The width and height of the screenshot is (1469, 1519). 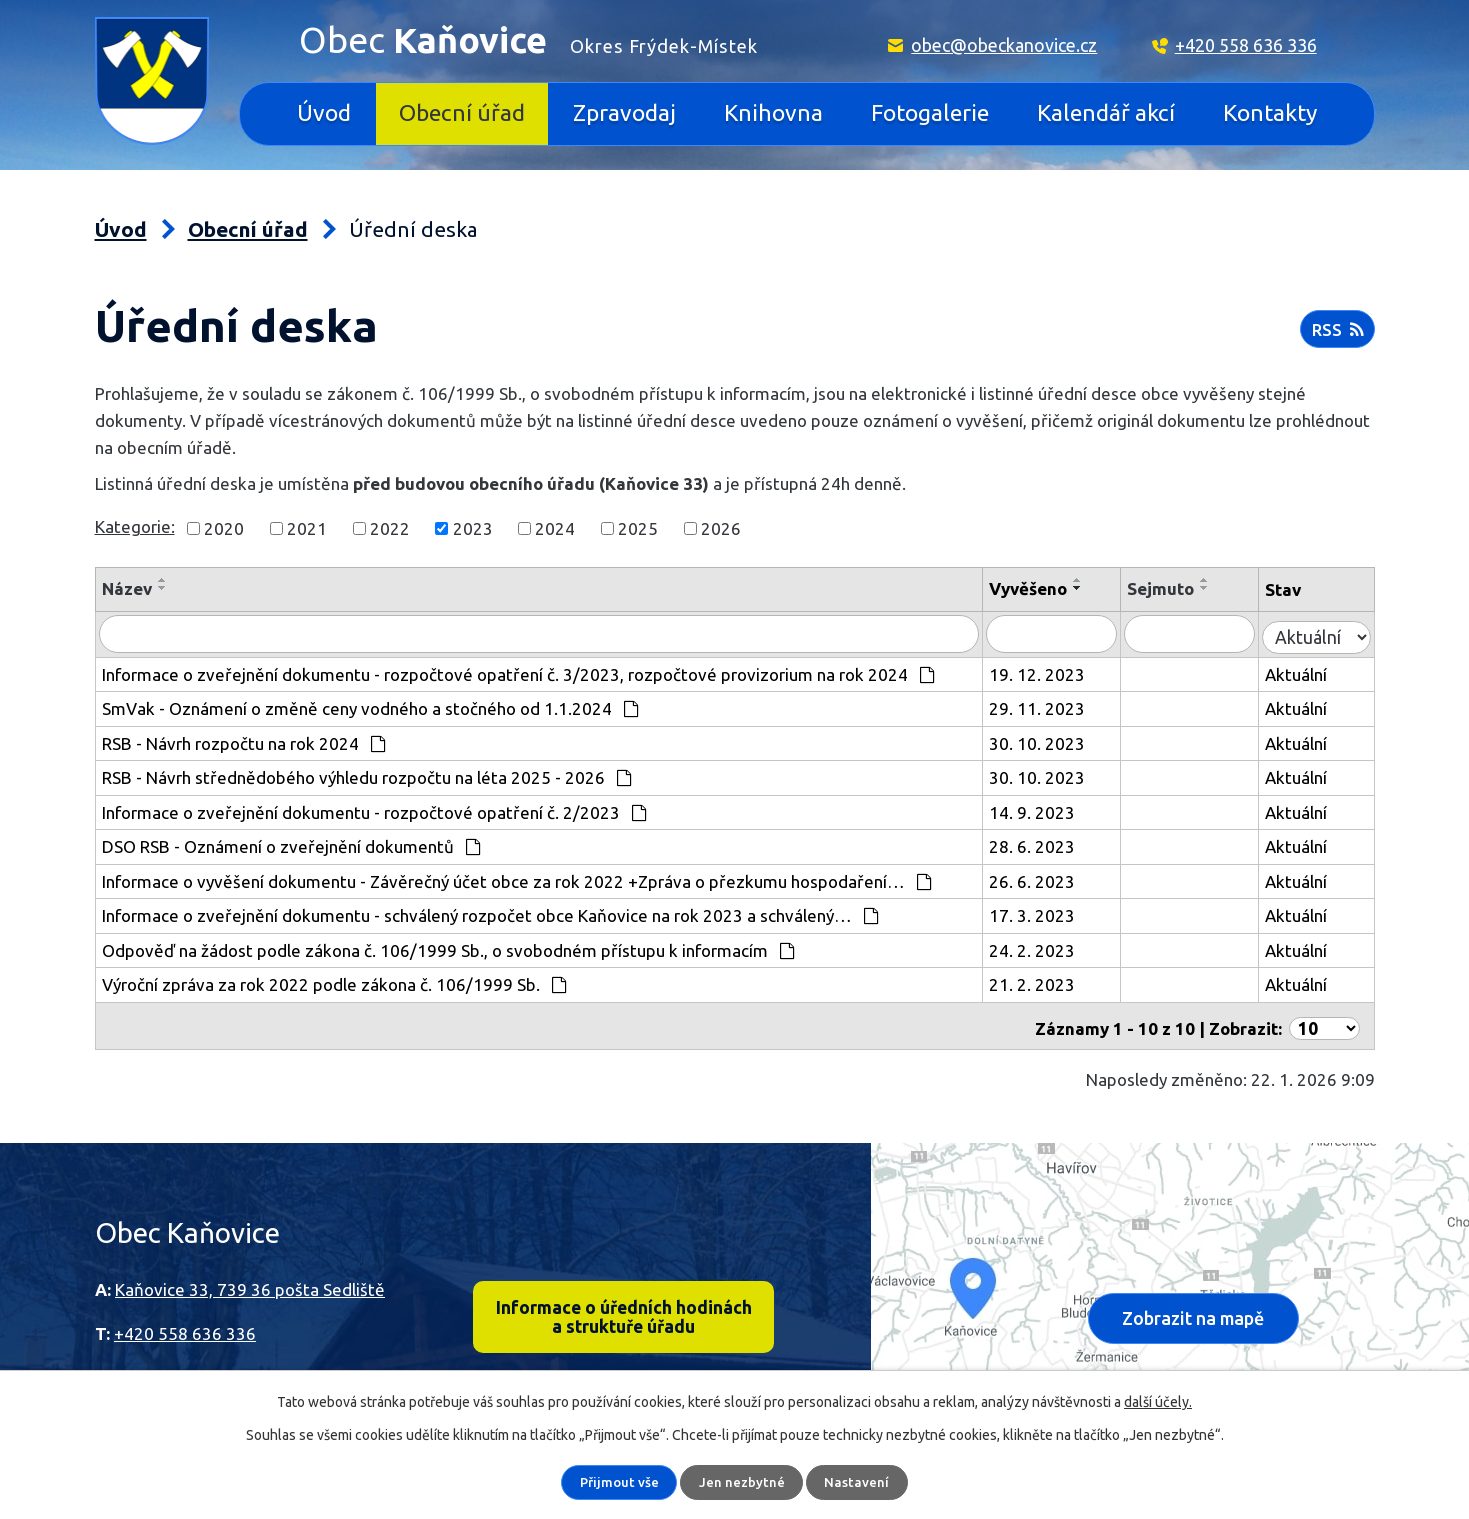 What do you see at coordinates (335, 981) in the screenshot?
I see `Výroční zpráva za rok 2022 podle zákona č. 106/1999 Sb.` at bounding box center [335, 981].